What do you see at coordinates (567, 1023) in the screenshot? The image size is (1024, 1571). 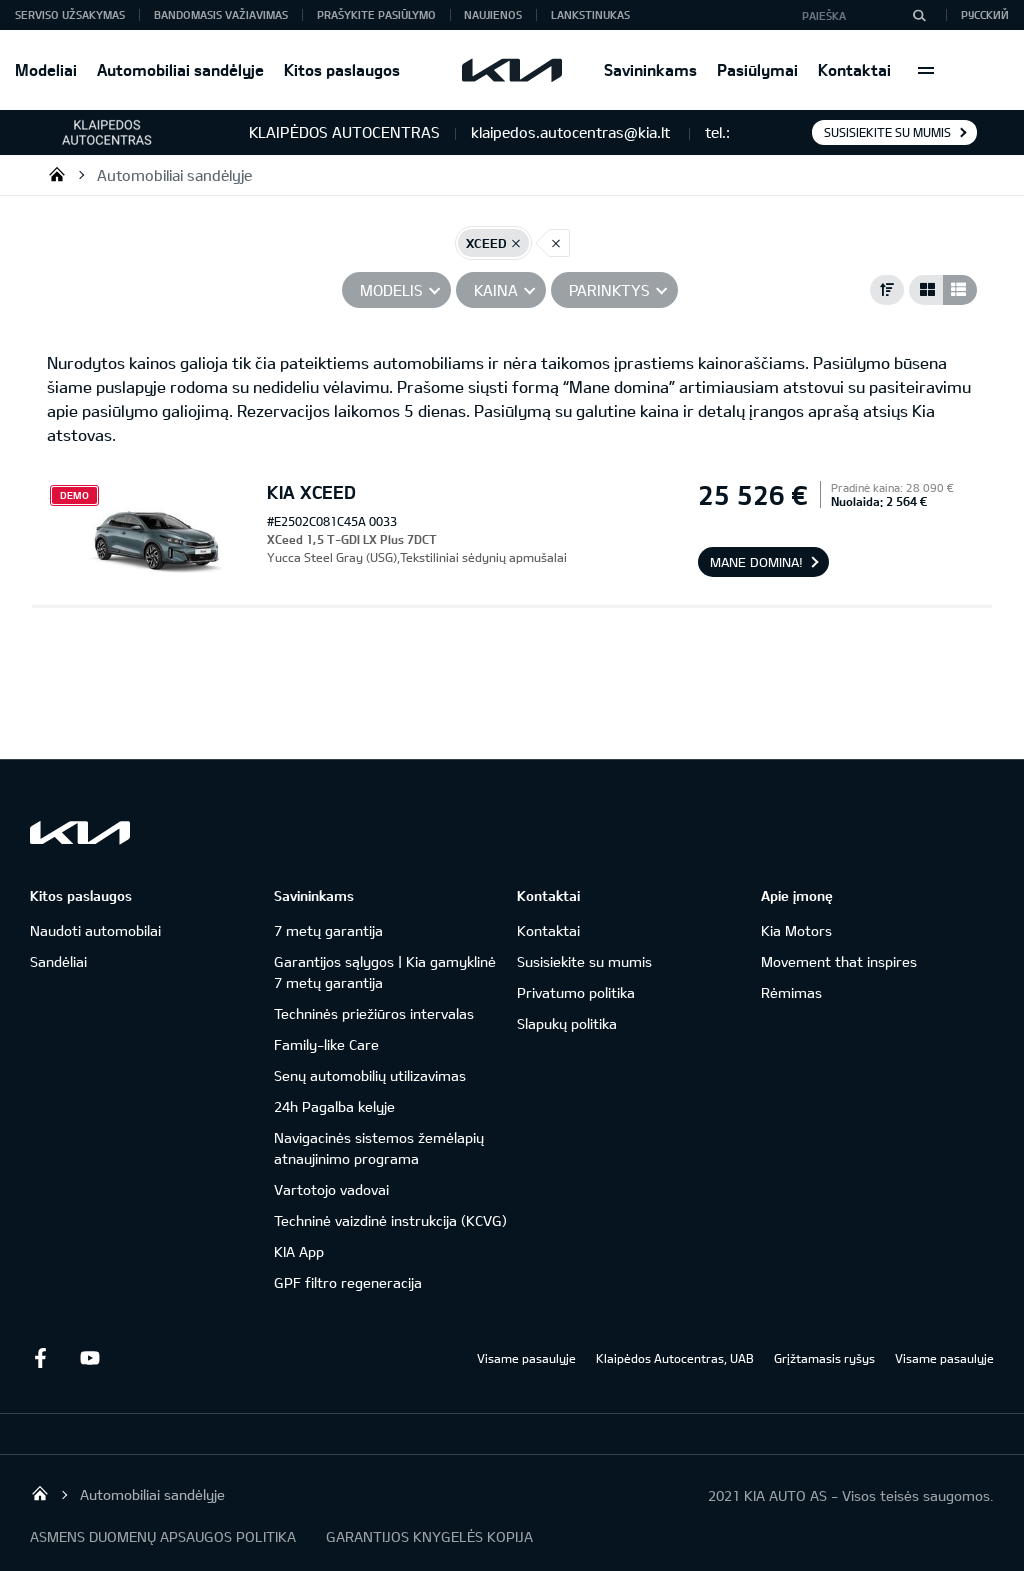 I see `Slapukų politika` at bounding box center [567, 1023].